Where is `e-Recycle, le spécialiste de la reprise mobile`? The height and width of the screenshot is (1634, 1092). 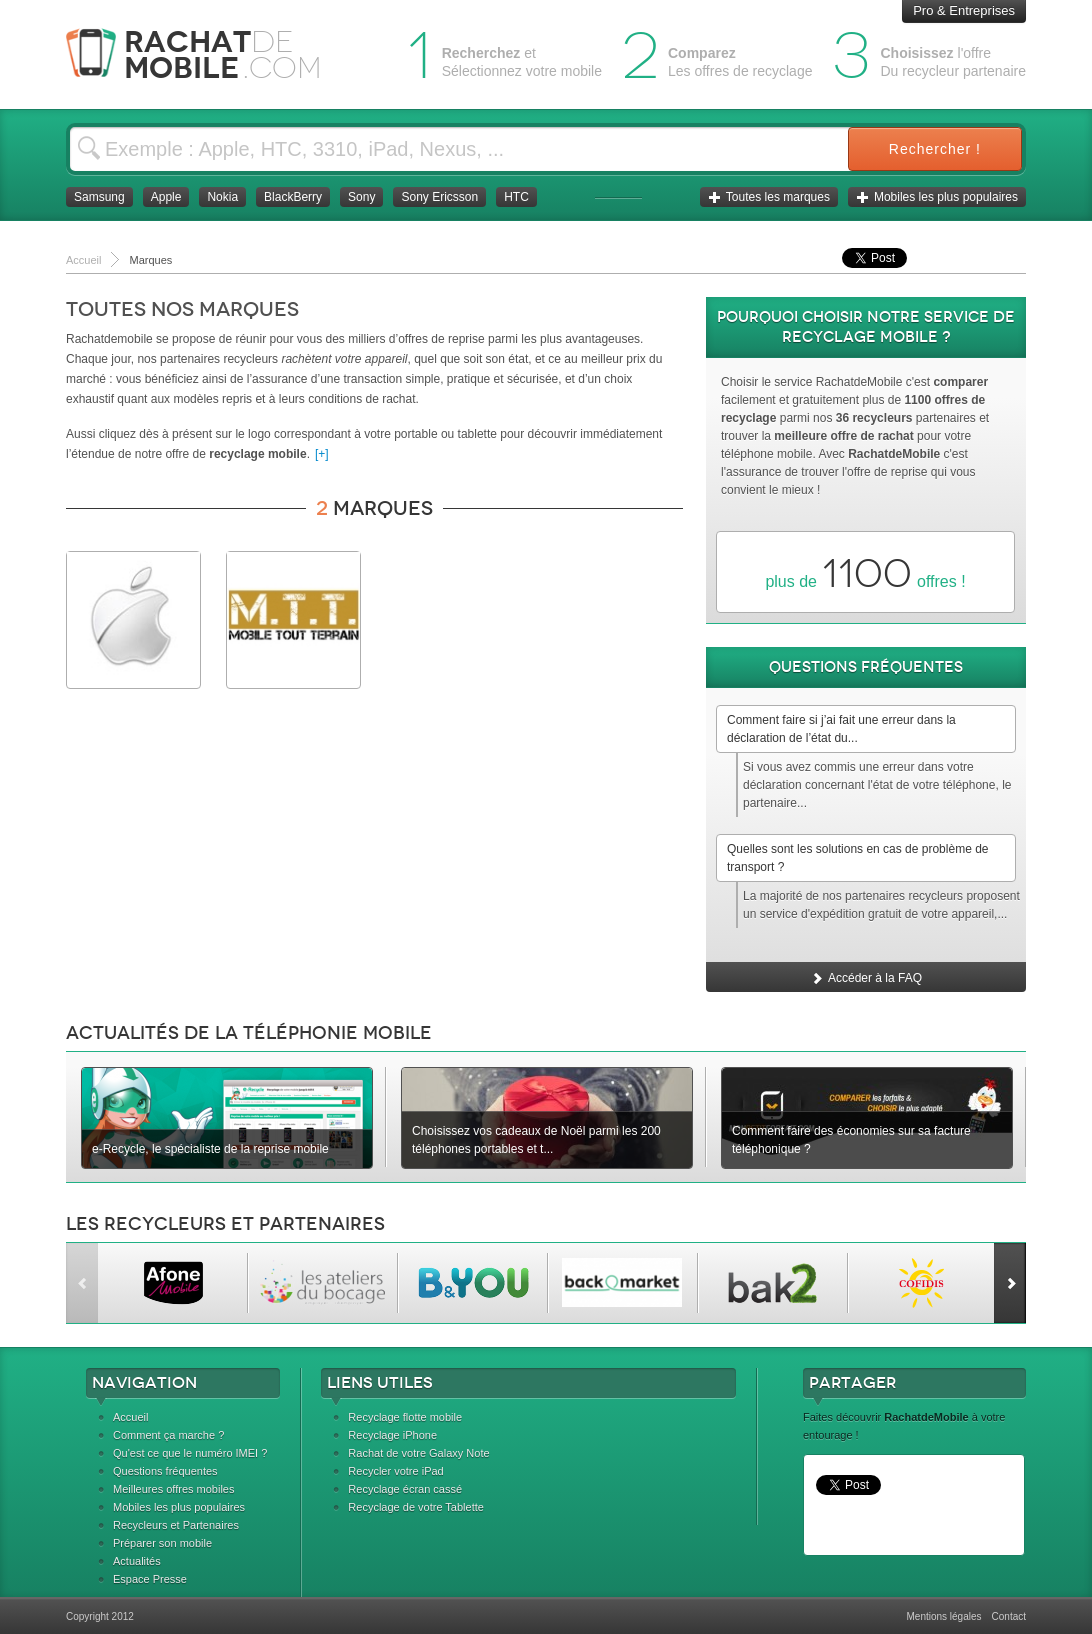
e-Recycle, le spécialiste de la reprise mobile is located at coordinates (210, 1149).